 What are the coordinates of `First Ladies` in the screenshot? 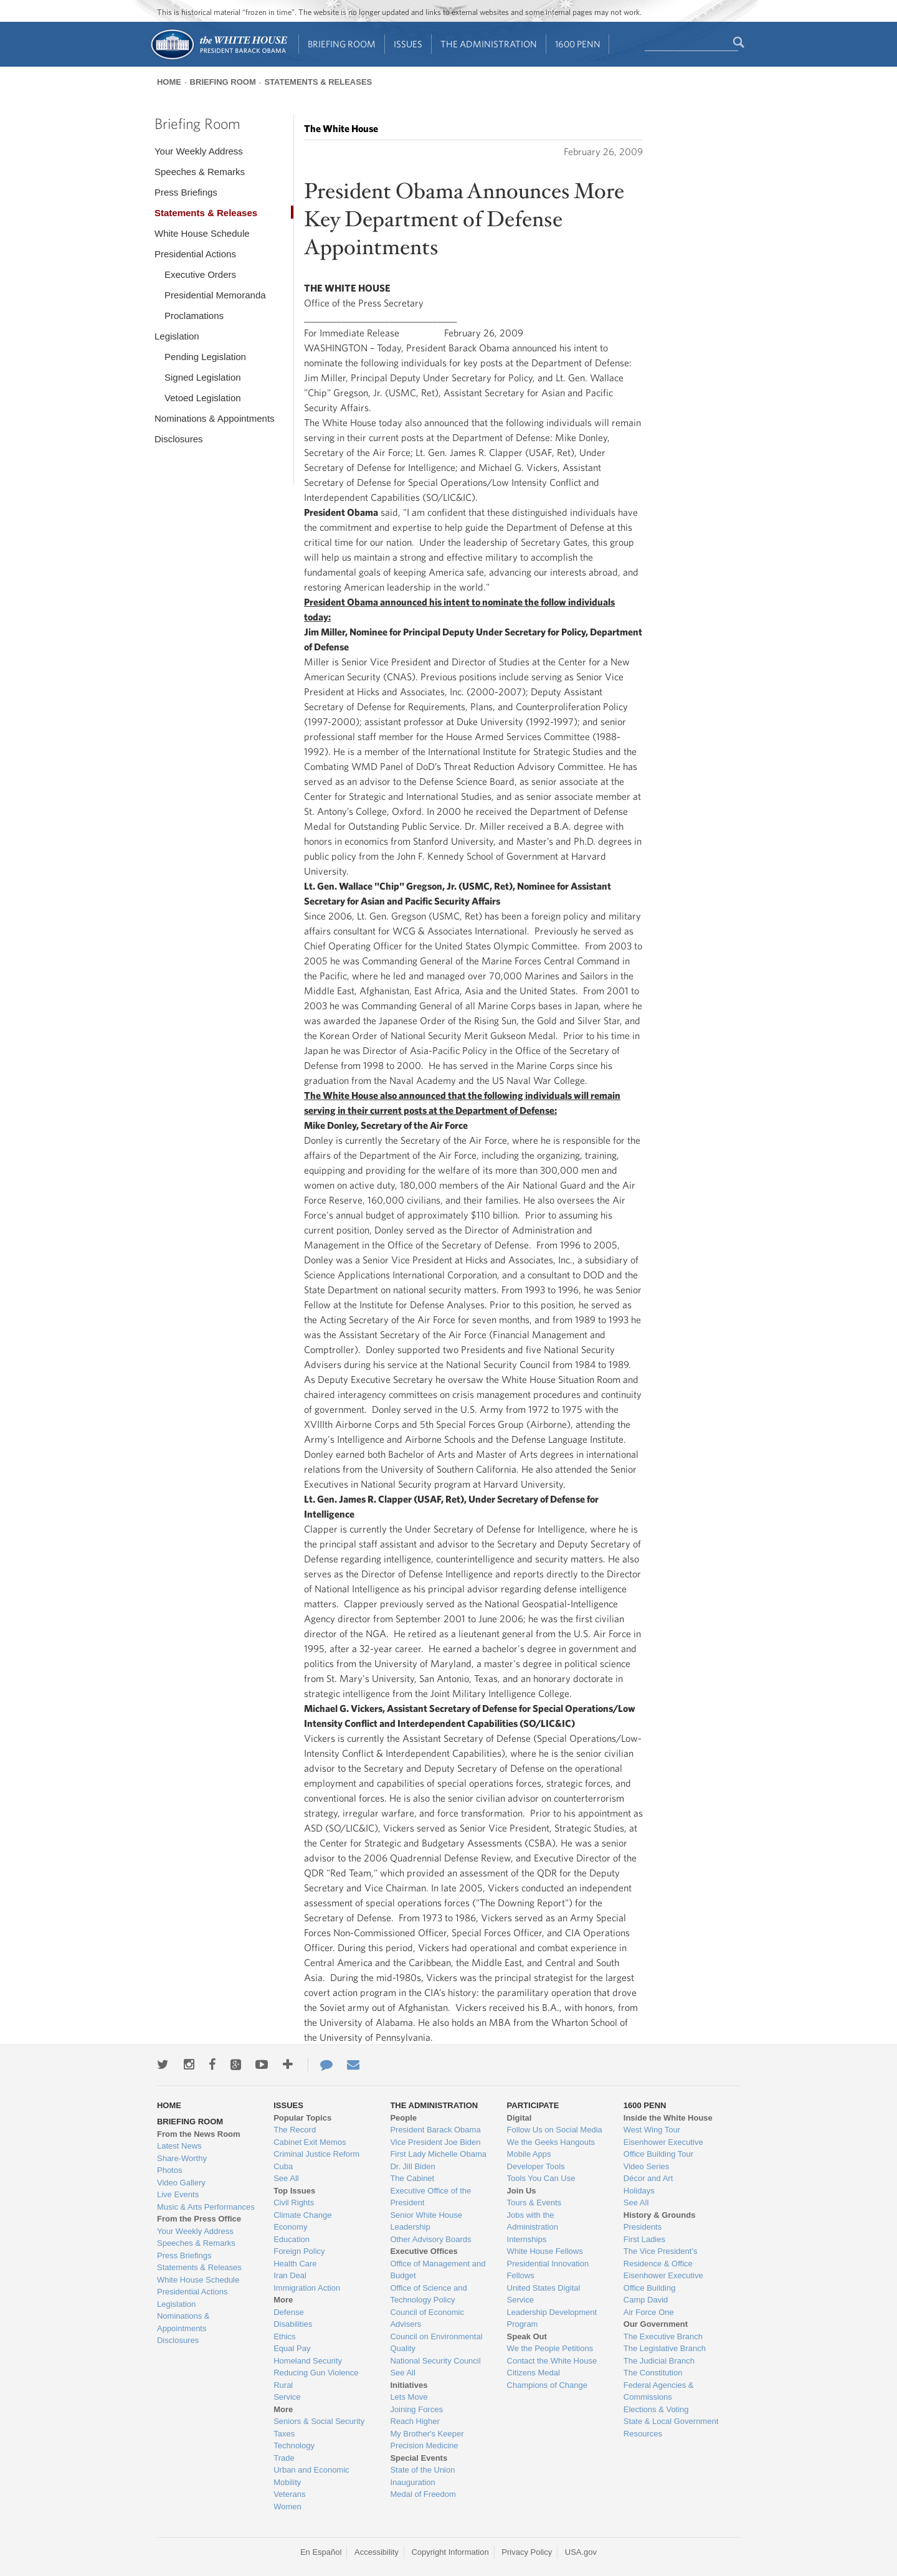 It's located at (644, 2239).